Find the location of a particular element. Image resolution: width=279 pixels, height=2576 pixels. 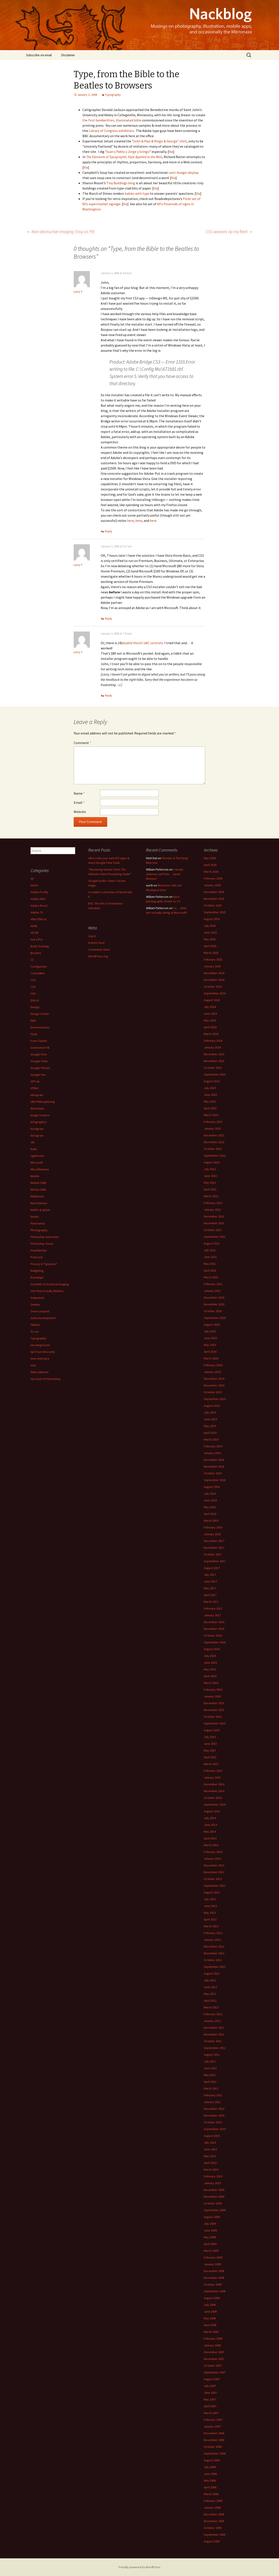

Pixel Bender is located at coordinates (39, 1250).